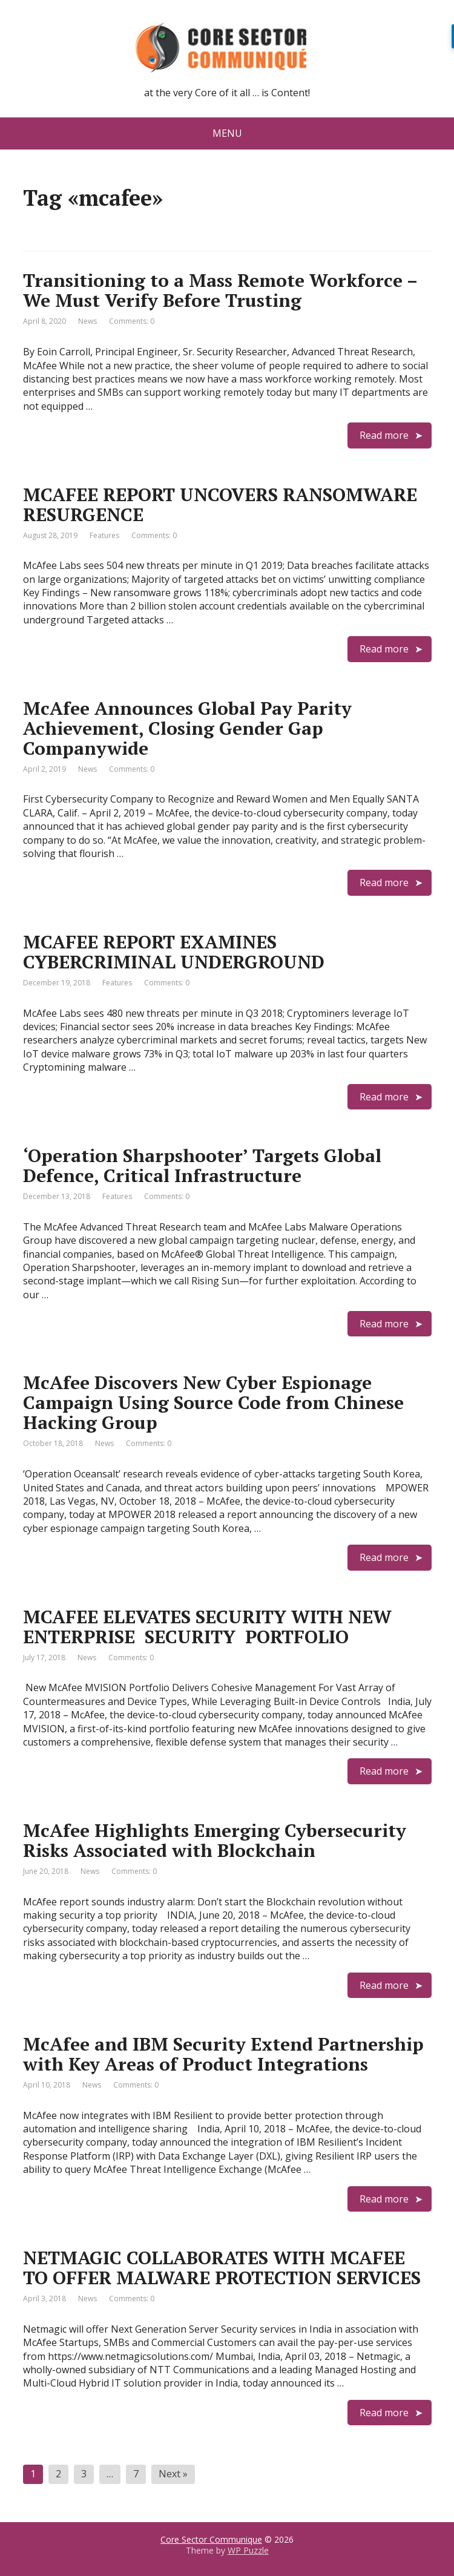 The width and height of the screenshot is (454, 2576). Describe the element at coordinates (214, 1840) in the screenshot. I see `McAfee Highlights Emerging Cybersecurity Risks Associated with Blockchain` at that location.